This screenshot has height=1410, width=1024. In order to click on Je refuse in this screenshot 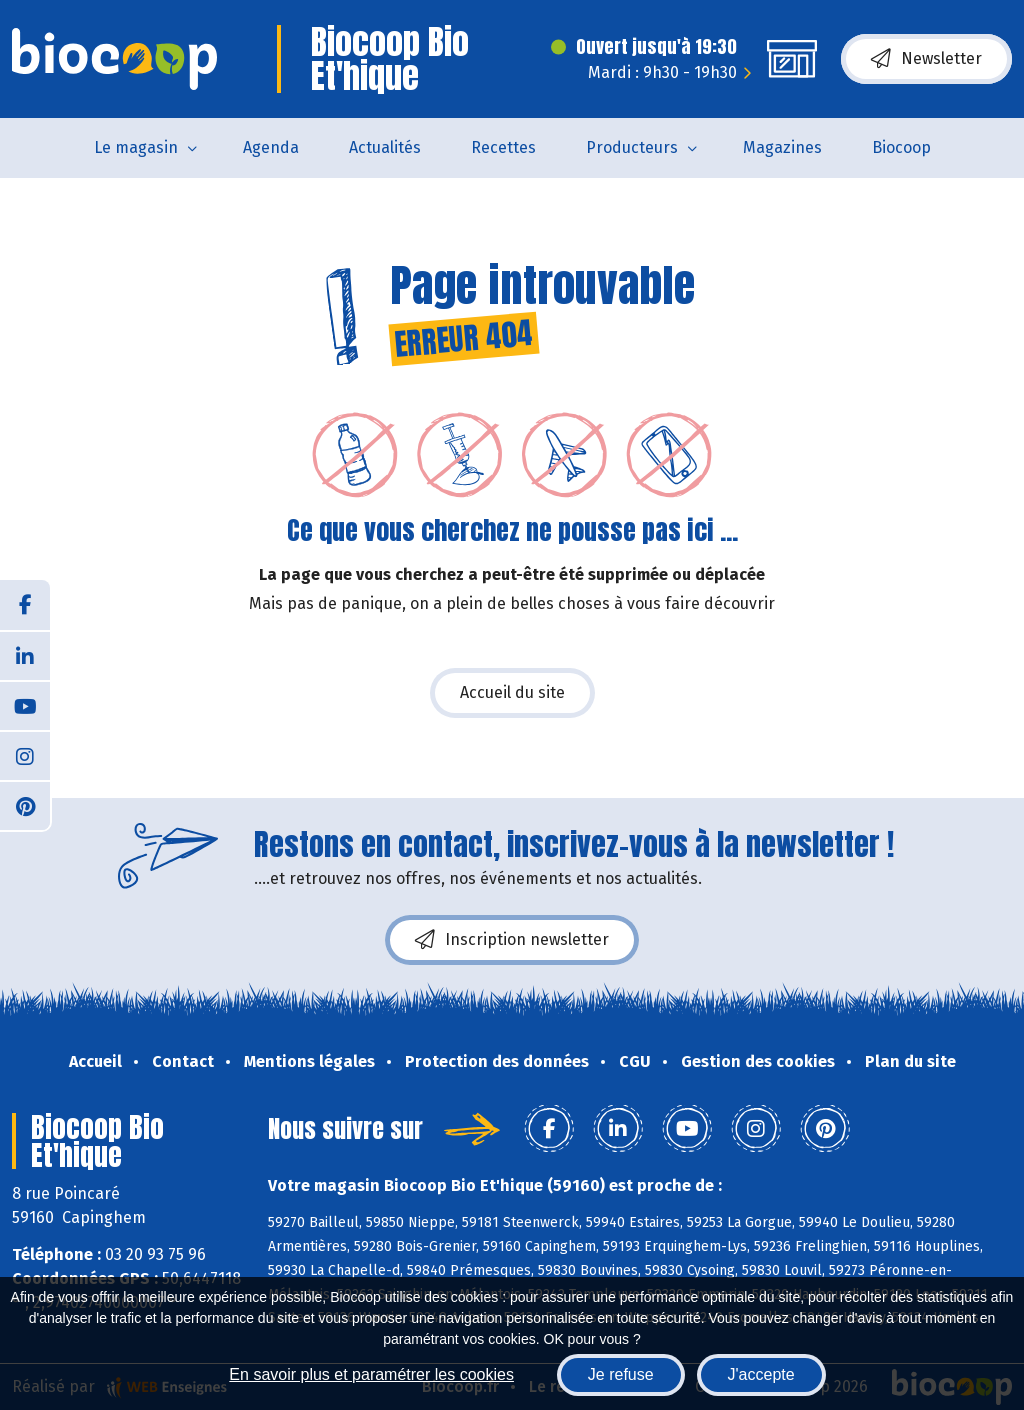, I will do `click(621, 1374)`.